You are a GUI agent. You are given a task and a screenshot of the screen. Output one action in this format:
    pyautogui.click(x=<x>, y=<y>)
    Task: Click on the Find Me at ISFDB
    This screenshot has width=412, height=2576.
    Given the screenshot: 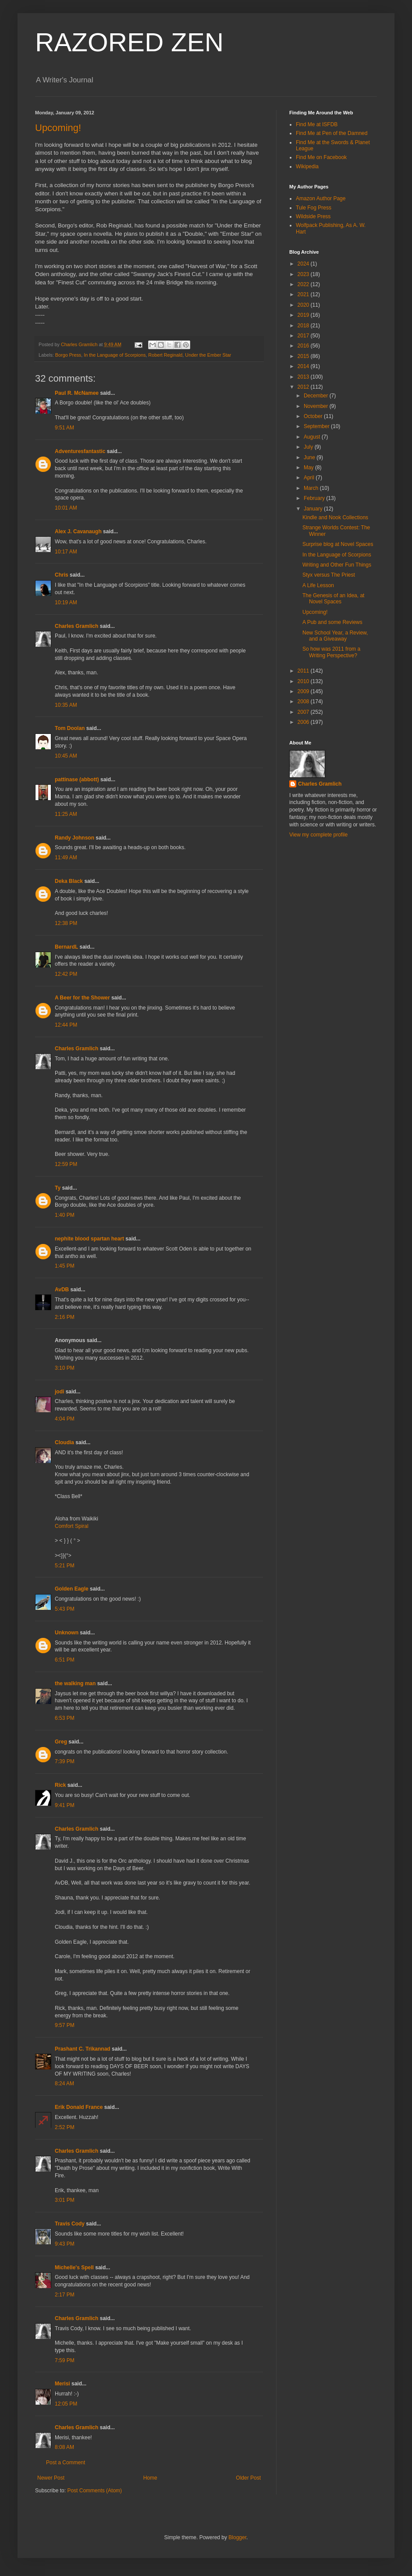 What is the action you would take?
    pyautogui.click(x=316, y=124)
    